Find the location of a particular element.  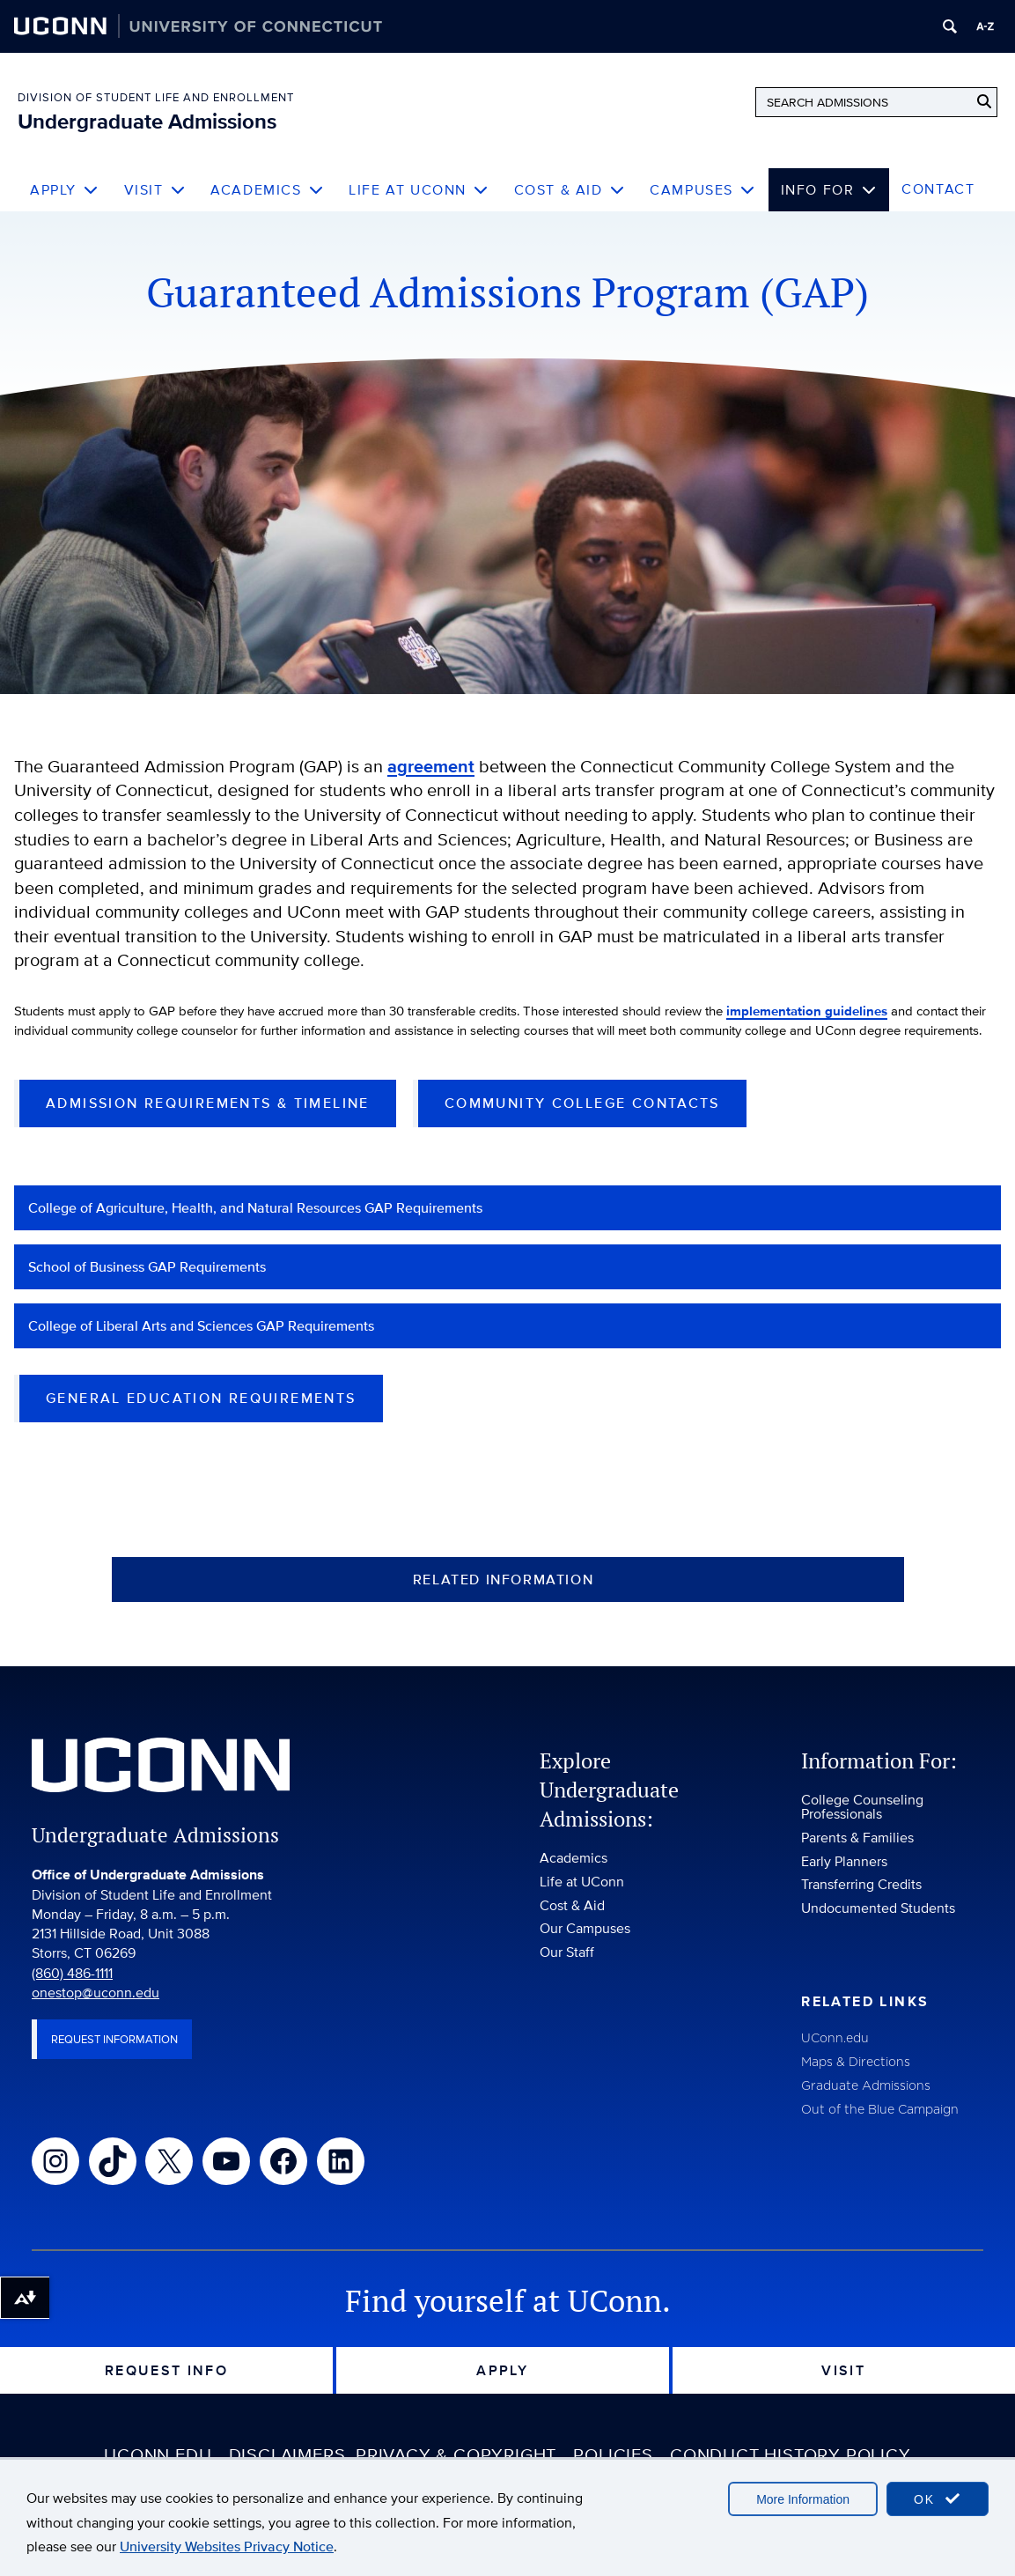

Apply is located at coordinates (64, 190).